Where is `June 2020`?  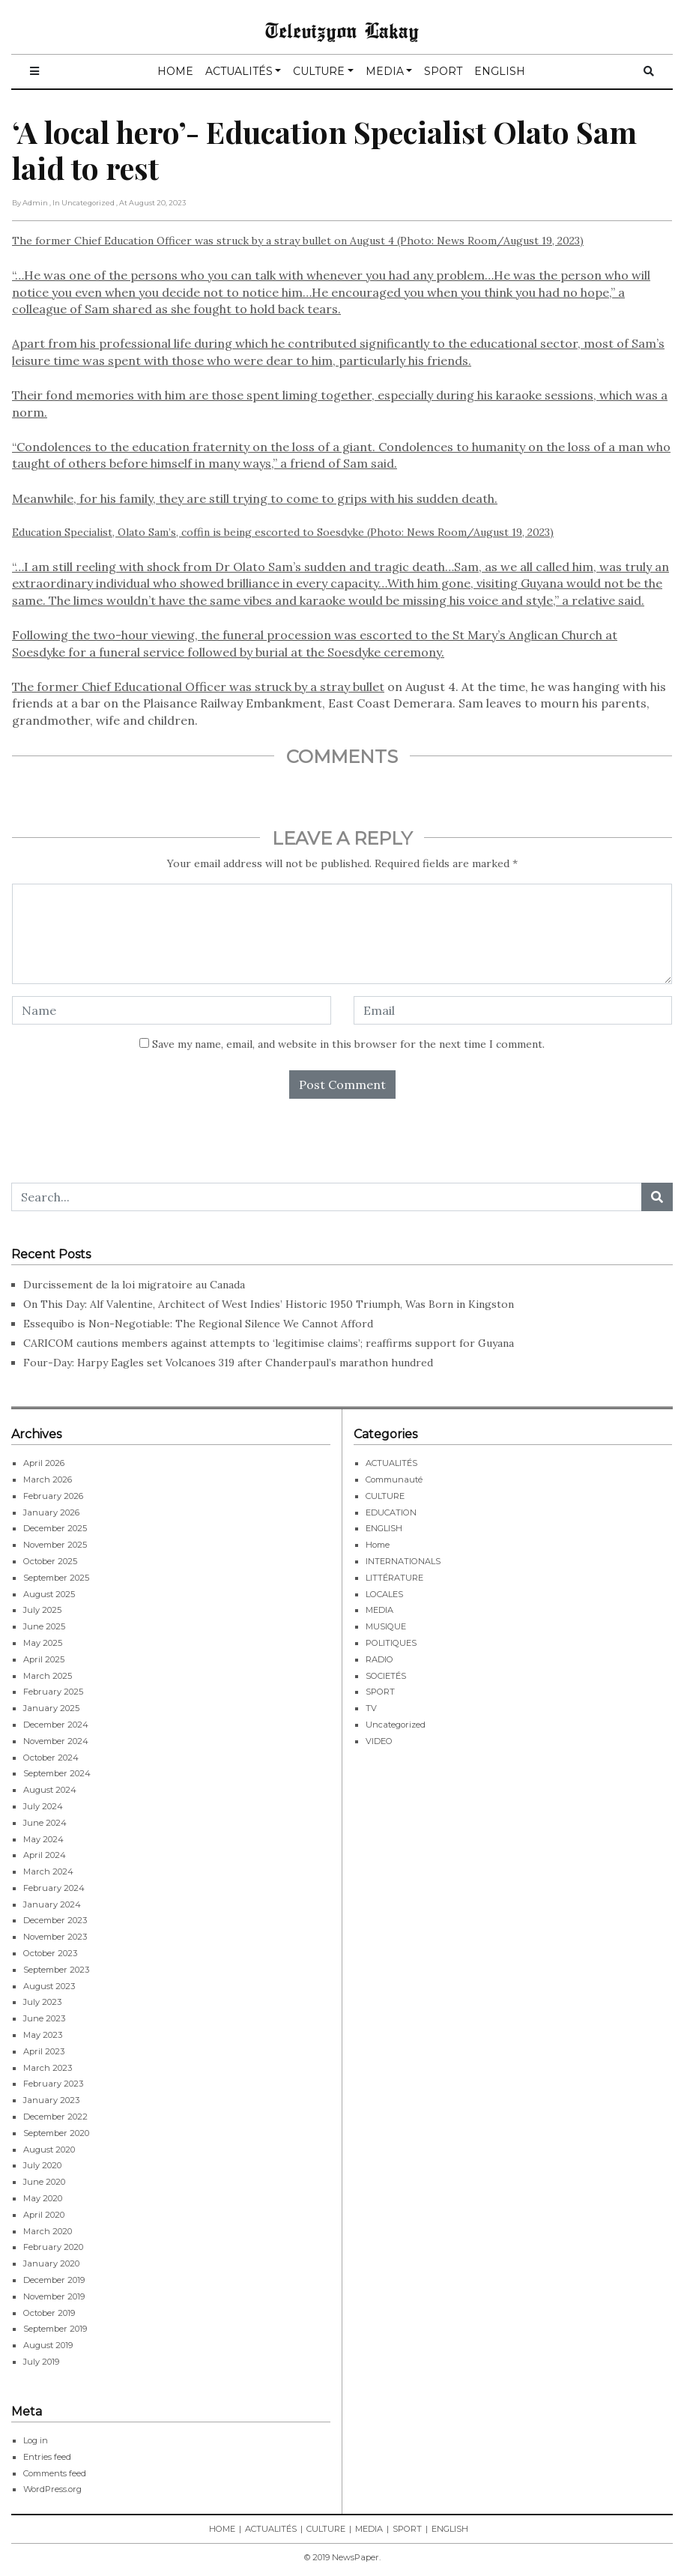
June 2020 is located at coordinates (44, 2182).